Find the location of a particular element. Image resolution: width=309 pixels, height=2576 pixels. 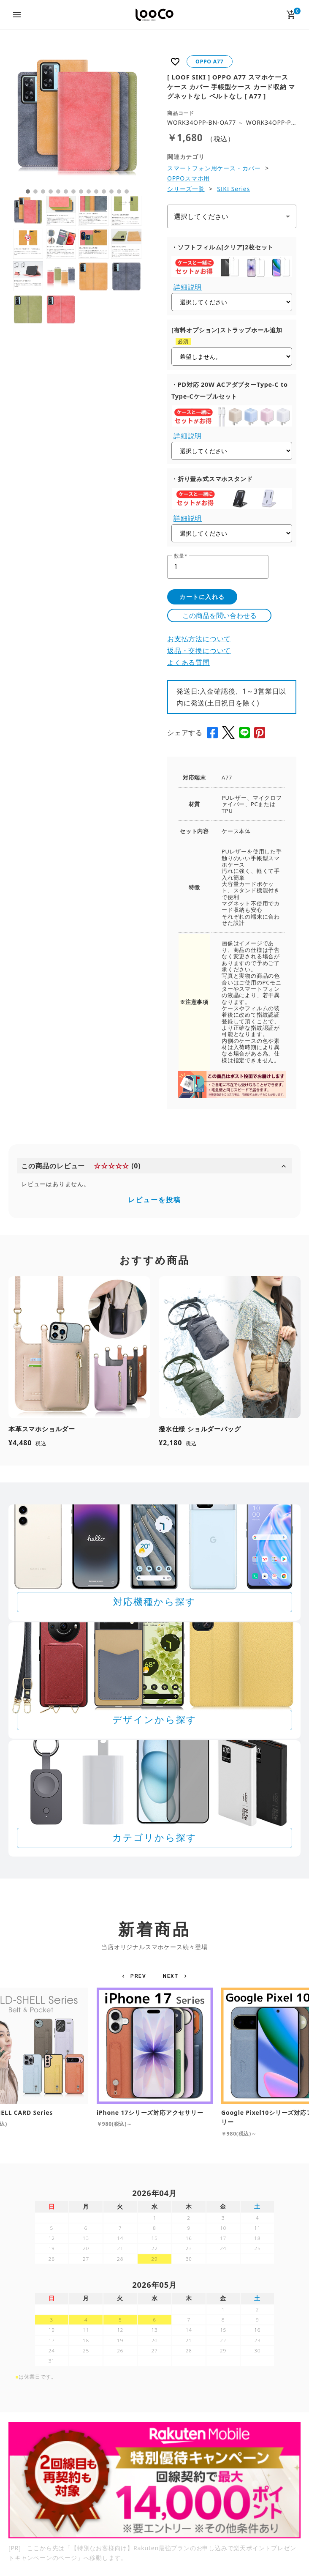

11 [tab] is located at coordinates (104, 191).